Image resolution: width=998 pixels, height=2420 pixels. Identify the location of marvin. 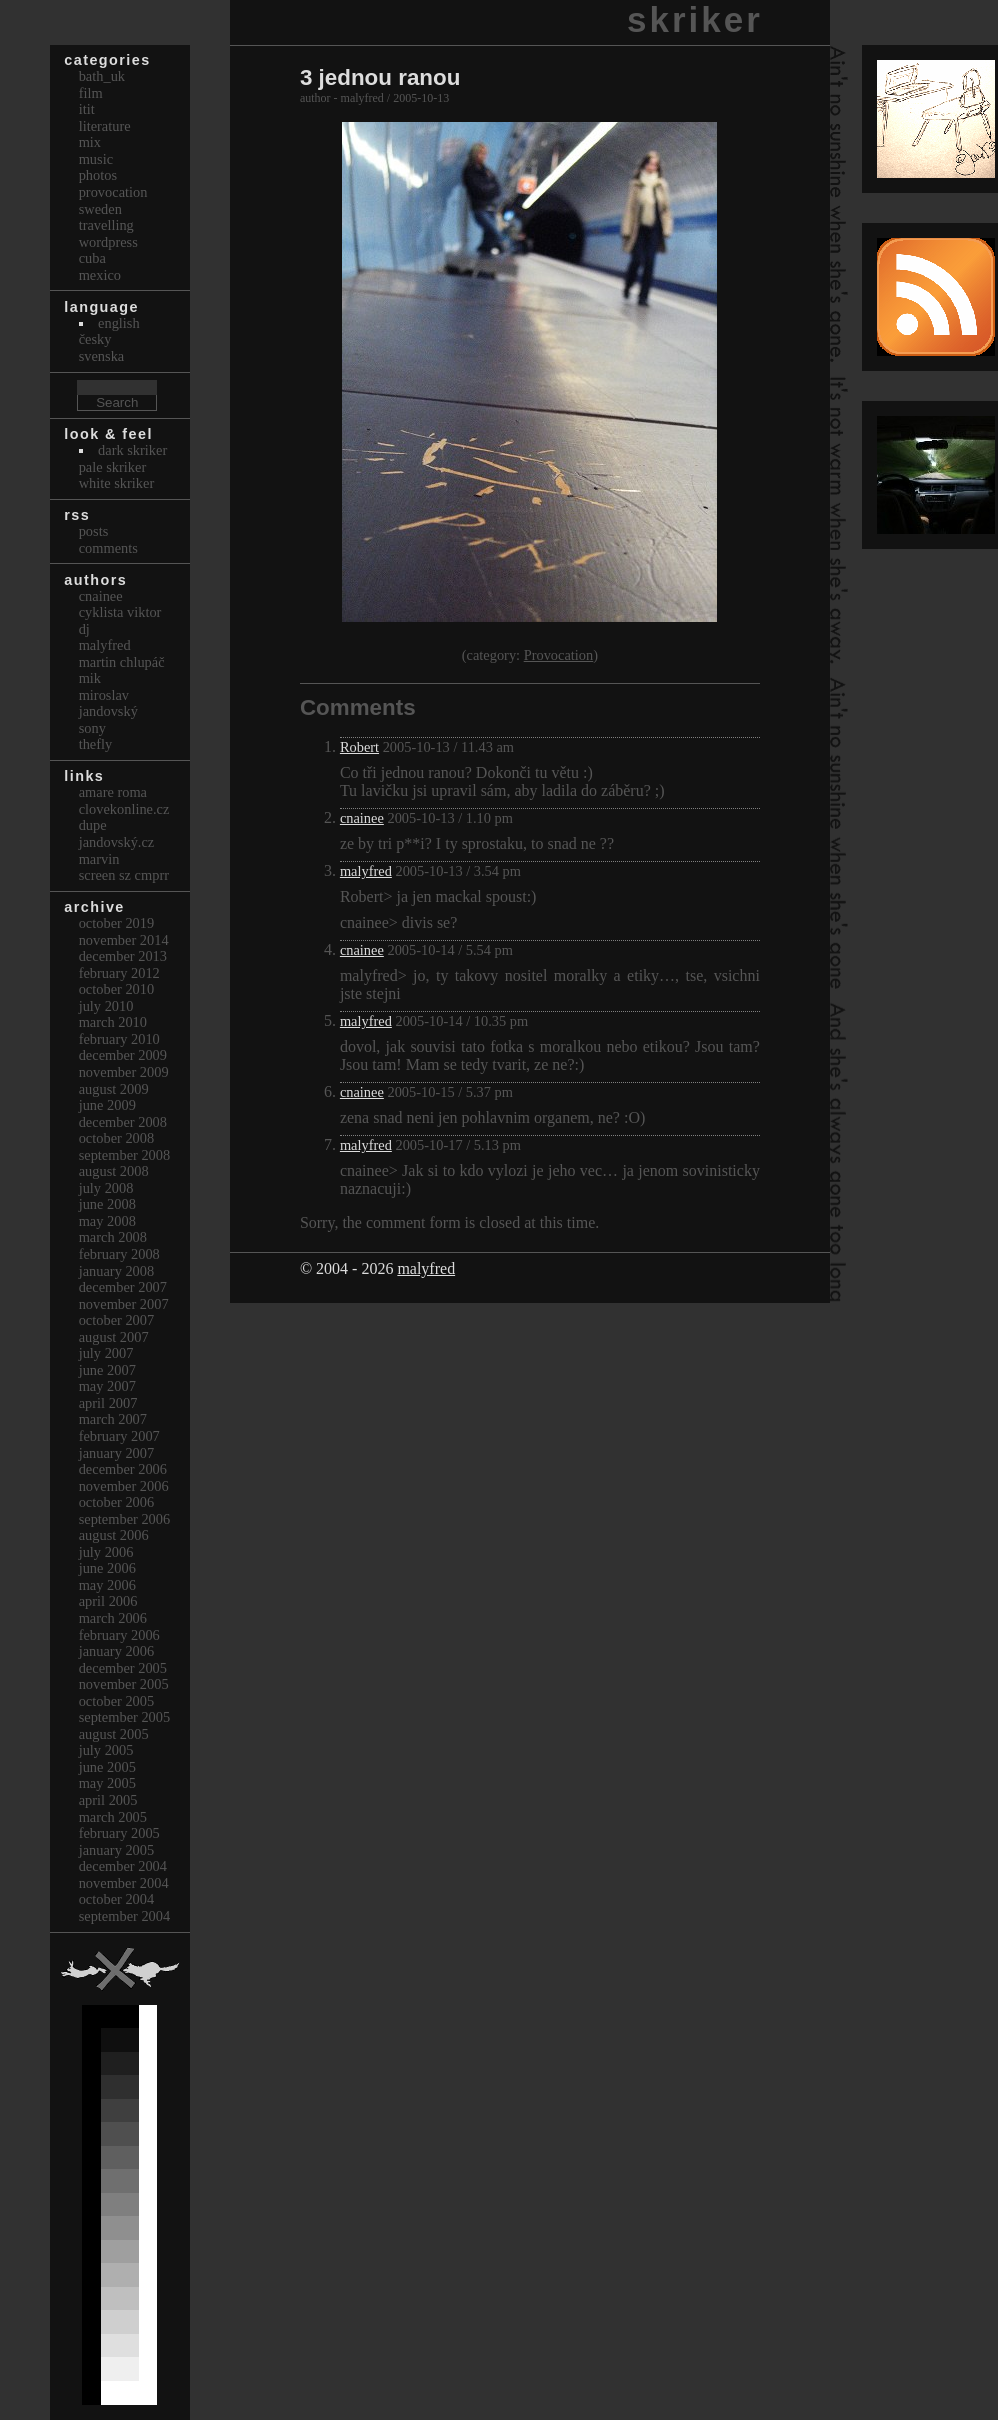
(99, 859).